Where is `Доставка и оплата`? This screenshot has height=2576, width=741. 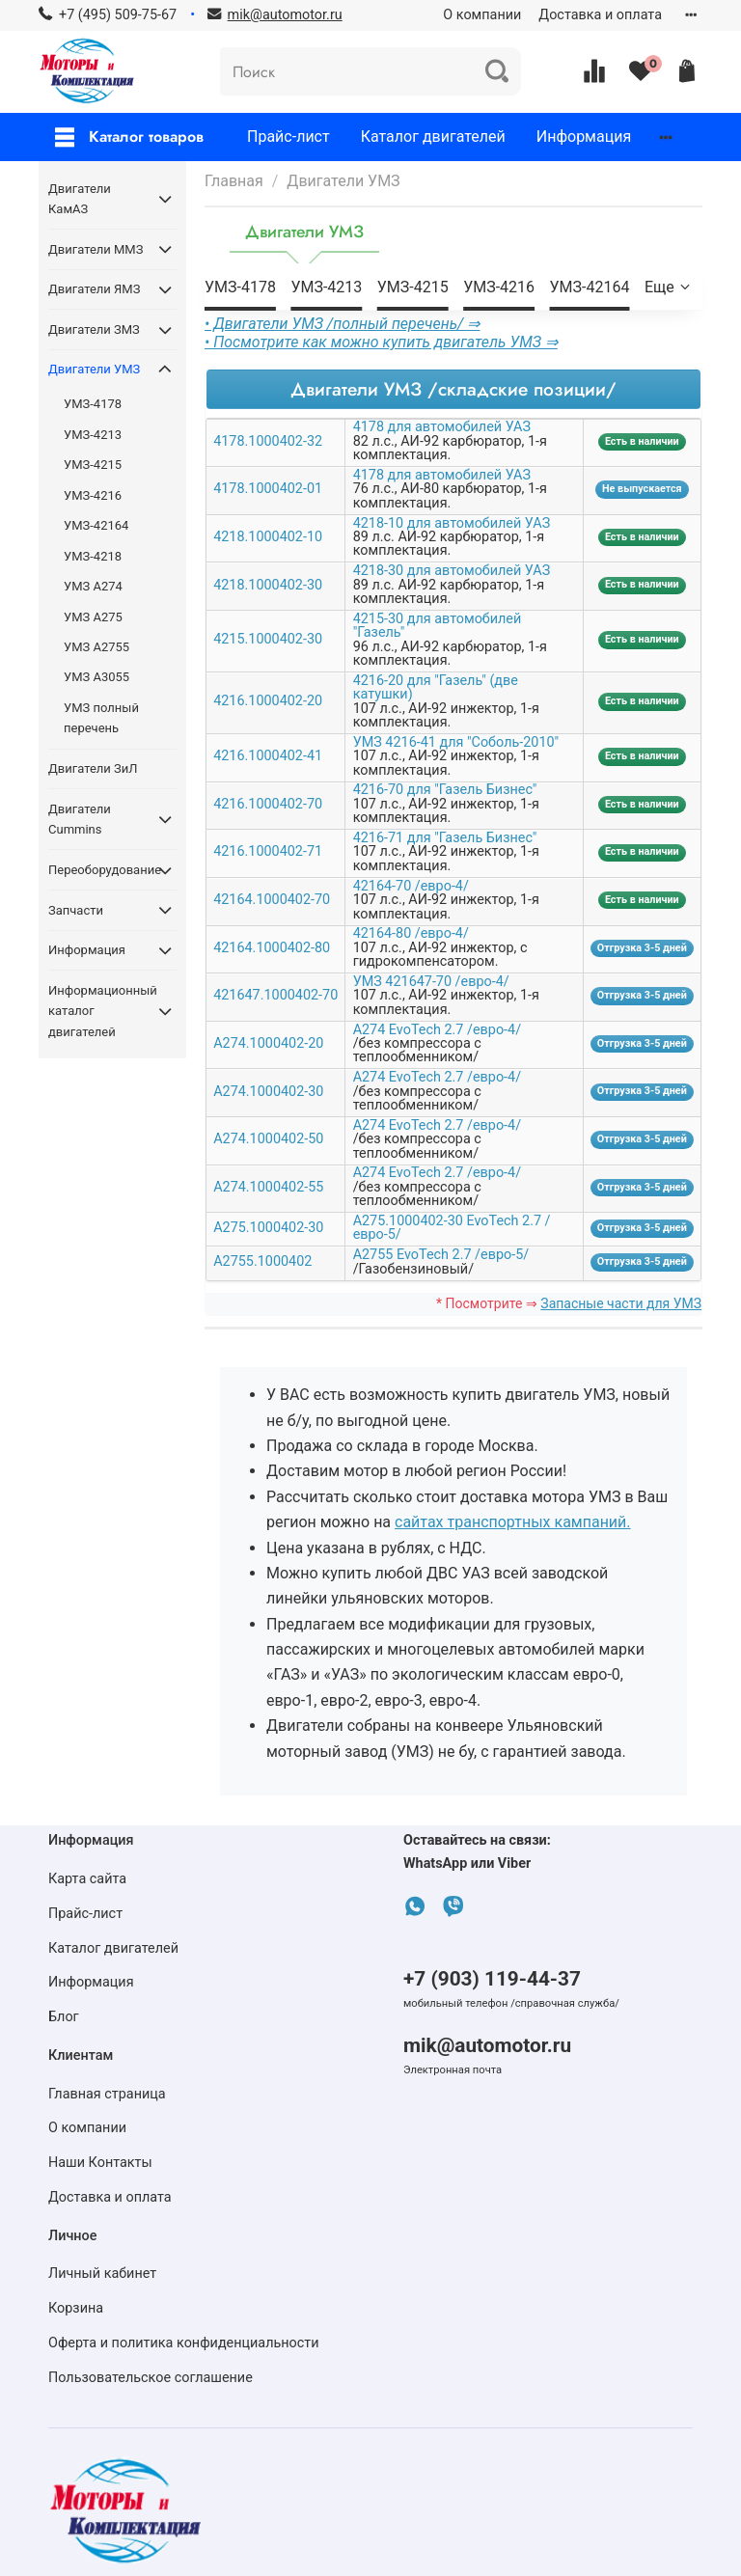
Доставка и оплата is located at coordinates (600, 15).